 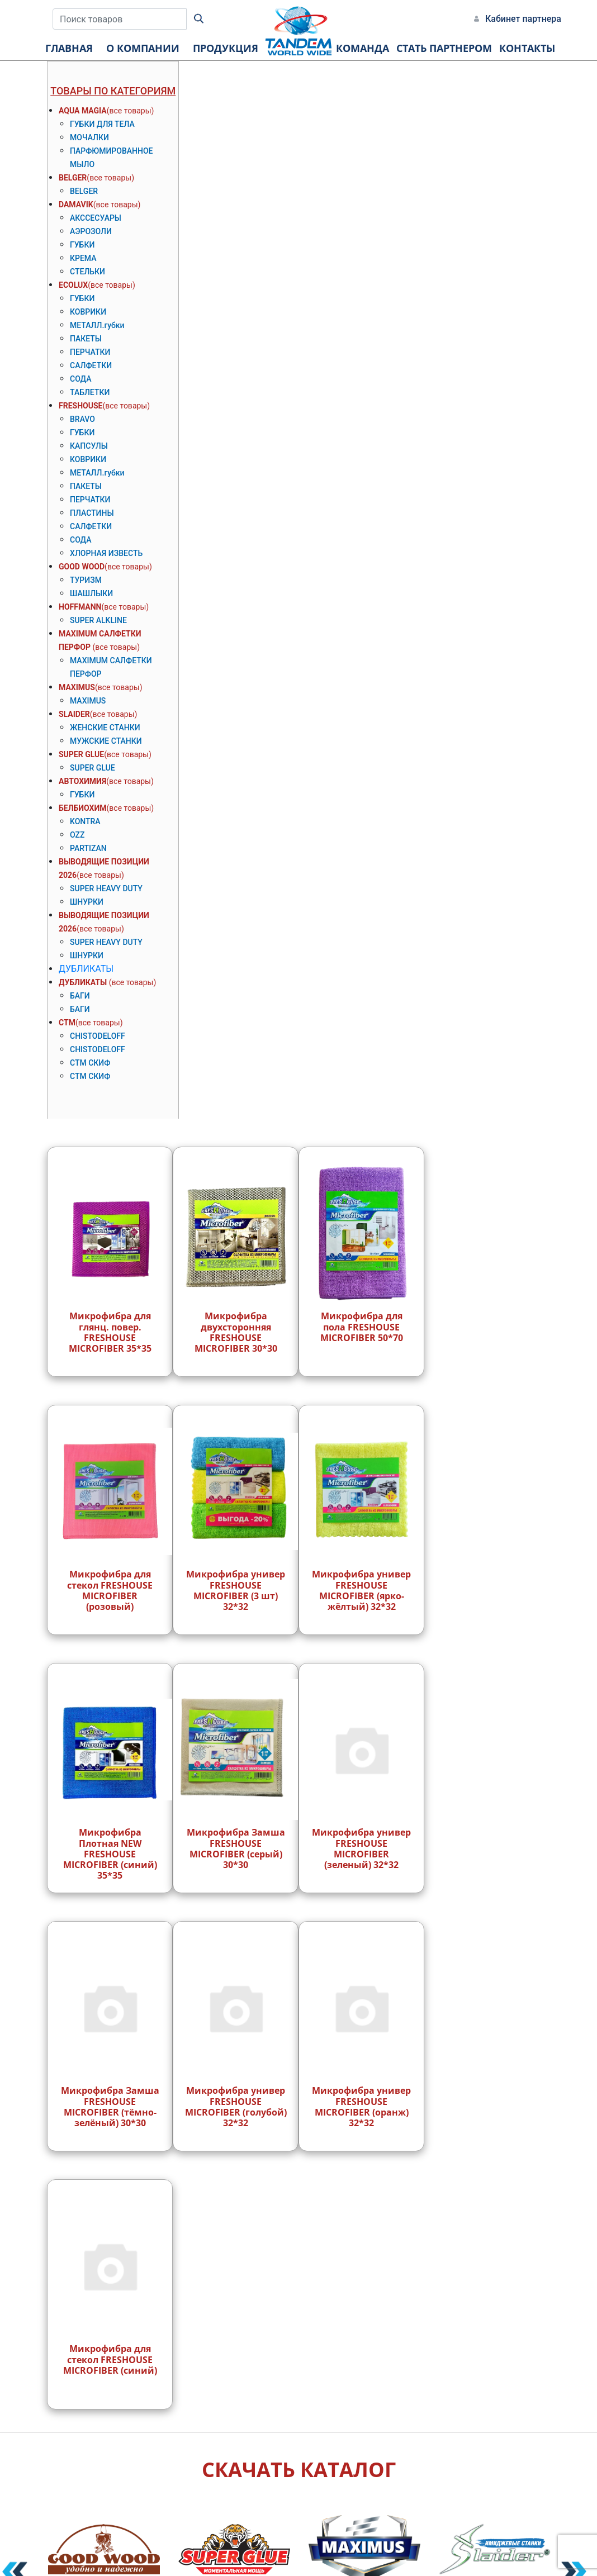 What do you see at coordinates (106, 553) in the screenshot?
I see `ХЛОРНАЯ ИЗВЕСТЬ` at bounding box center [106, 553].